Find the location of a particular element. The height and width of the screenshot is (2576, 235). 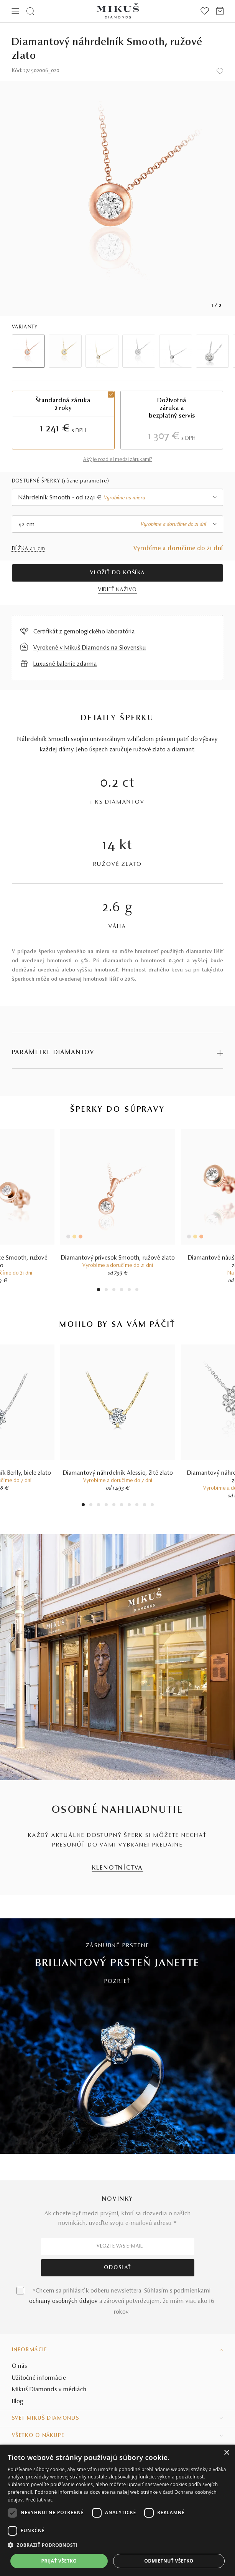

Blog is located at coordinates (17, 2402).